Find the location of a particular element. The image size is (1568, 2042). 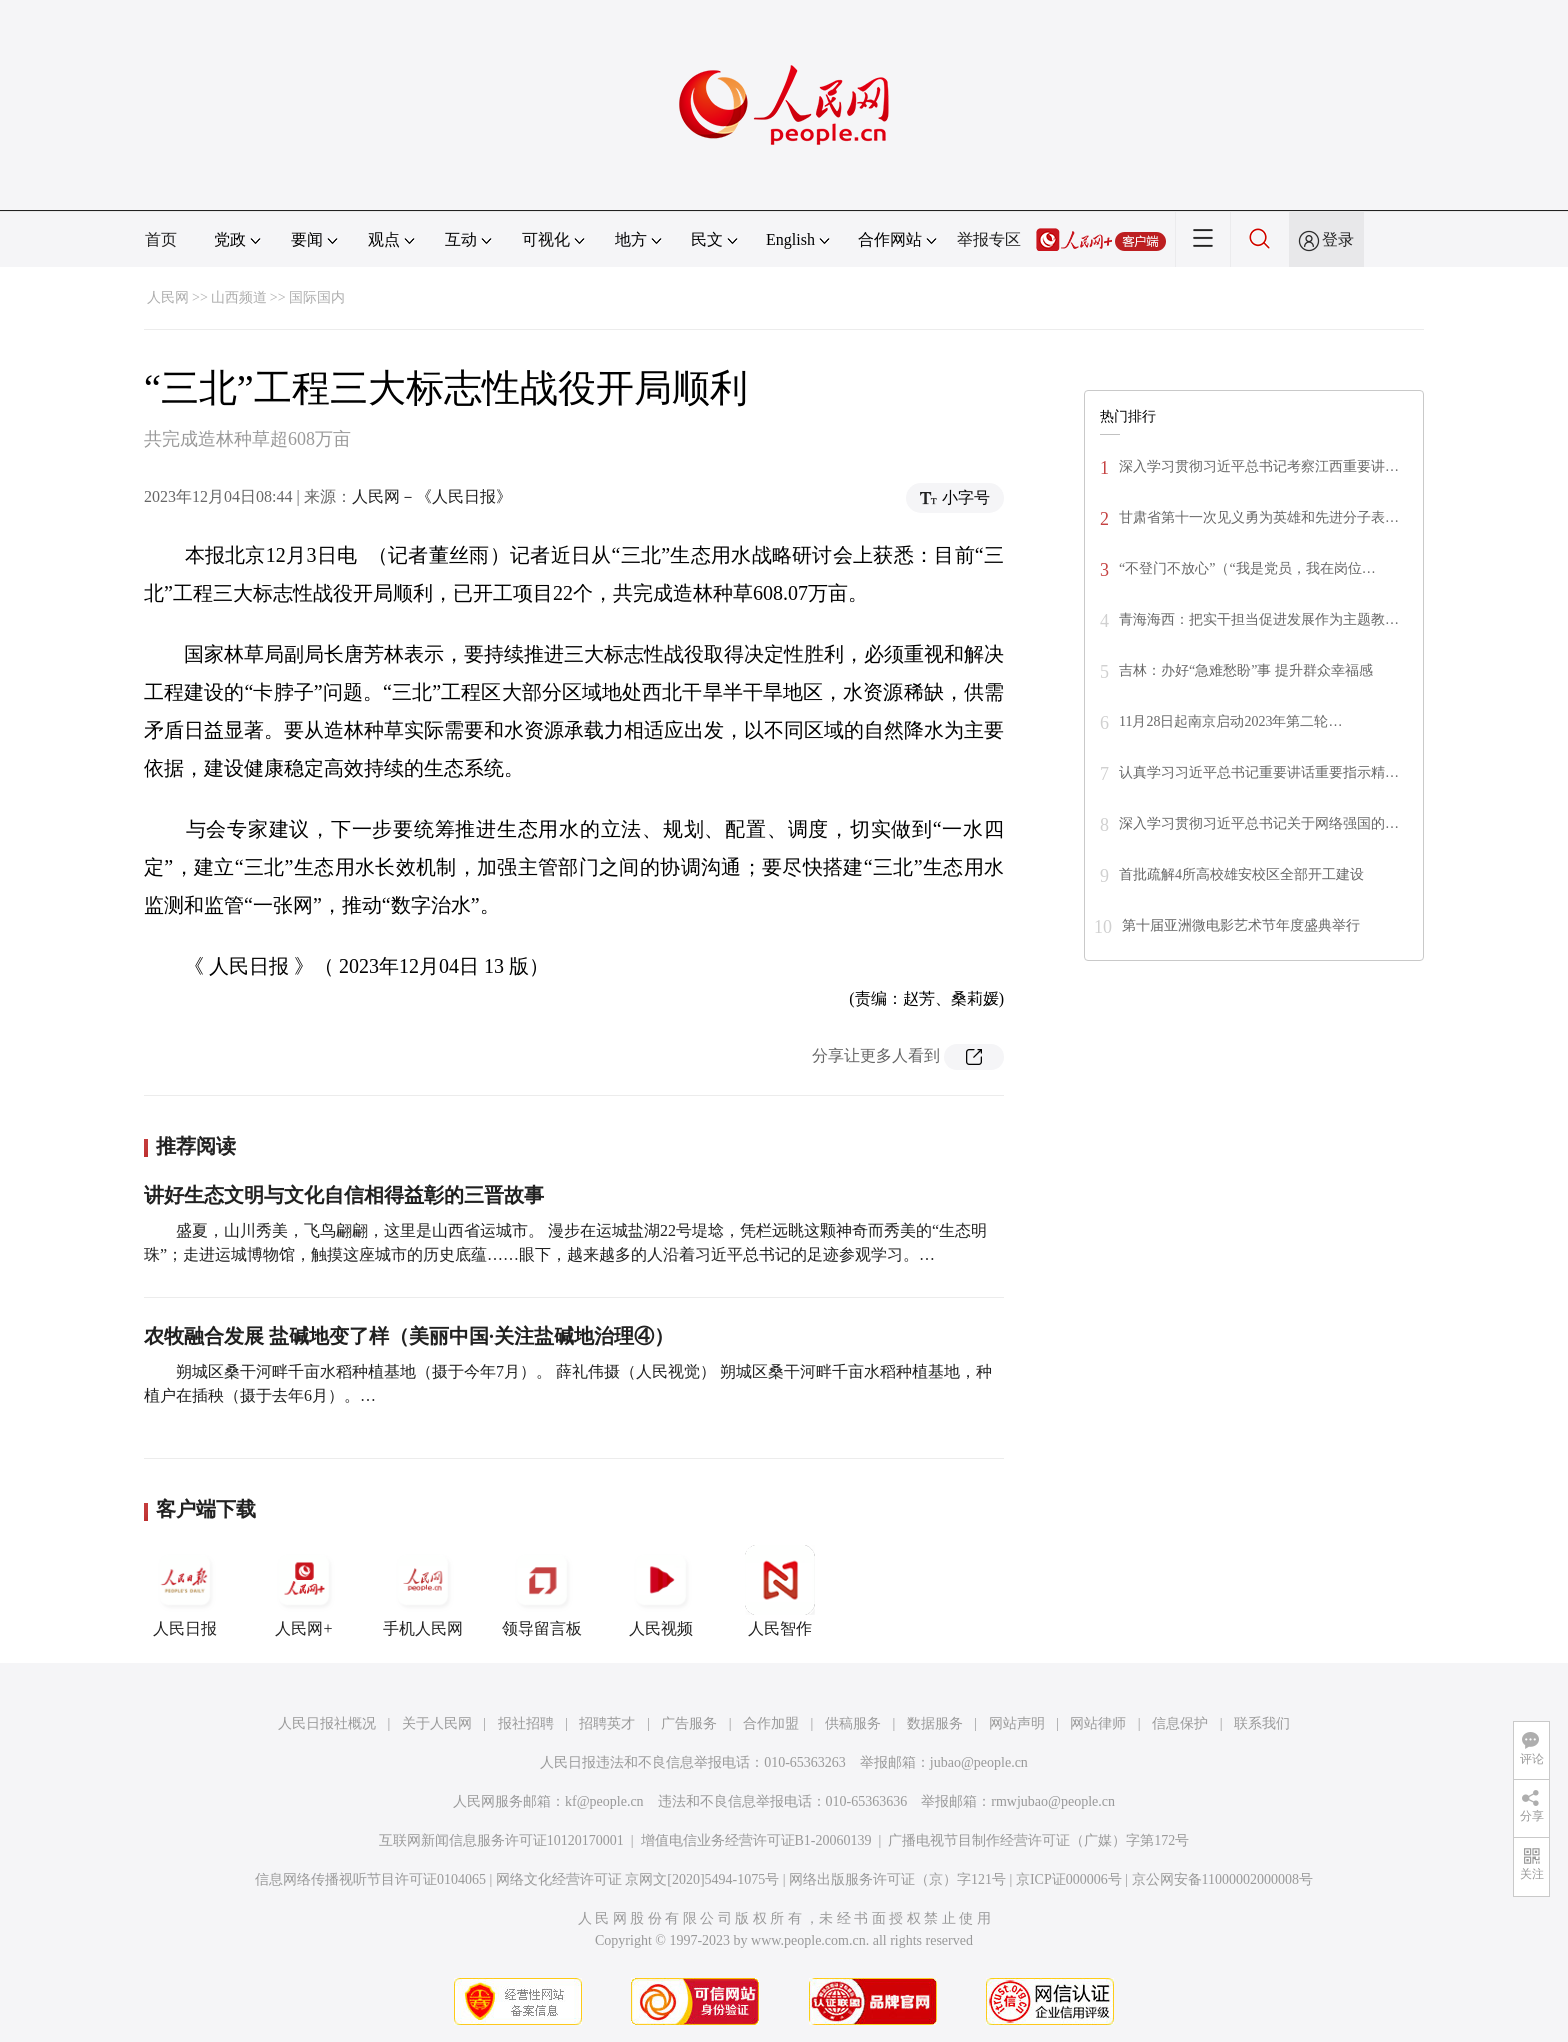

国际国内 is located at coordinates (317, 297).